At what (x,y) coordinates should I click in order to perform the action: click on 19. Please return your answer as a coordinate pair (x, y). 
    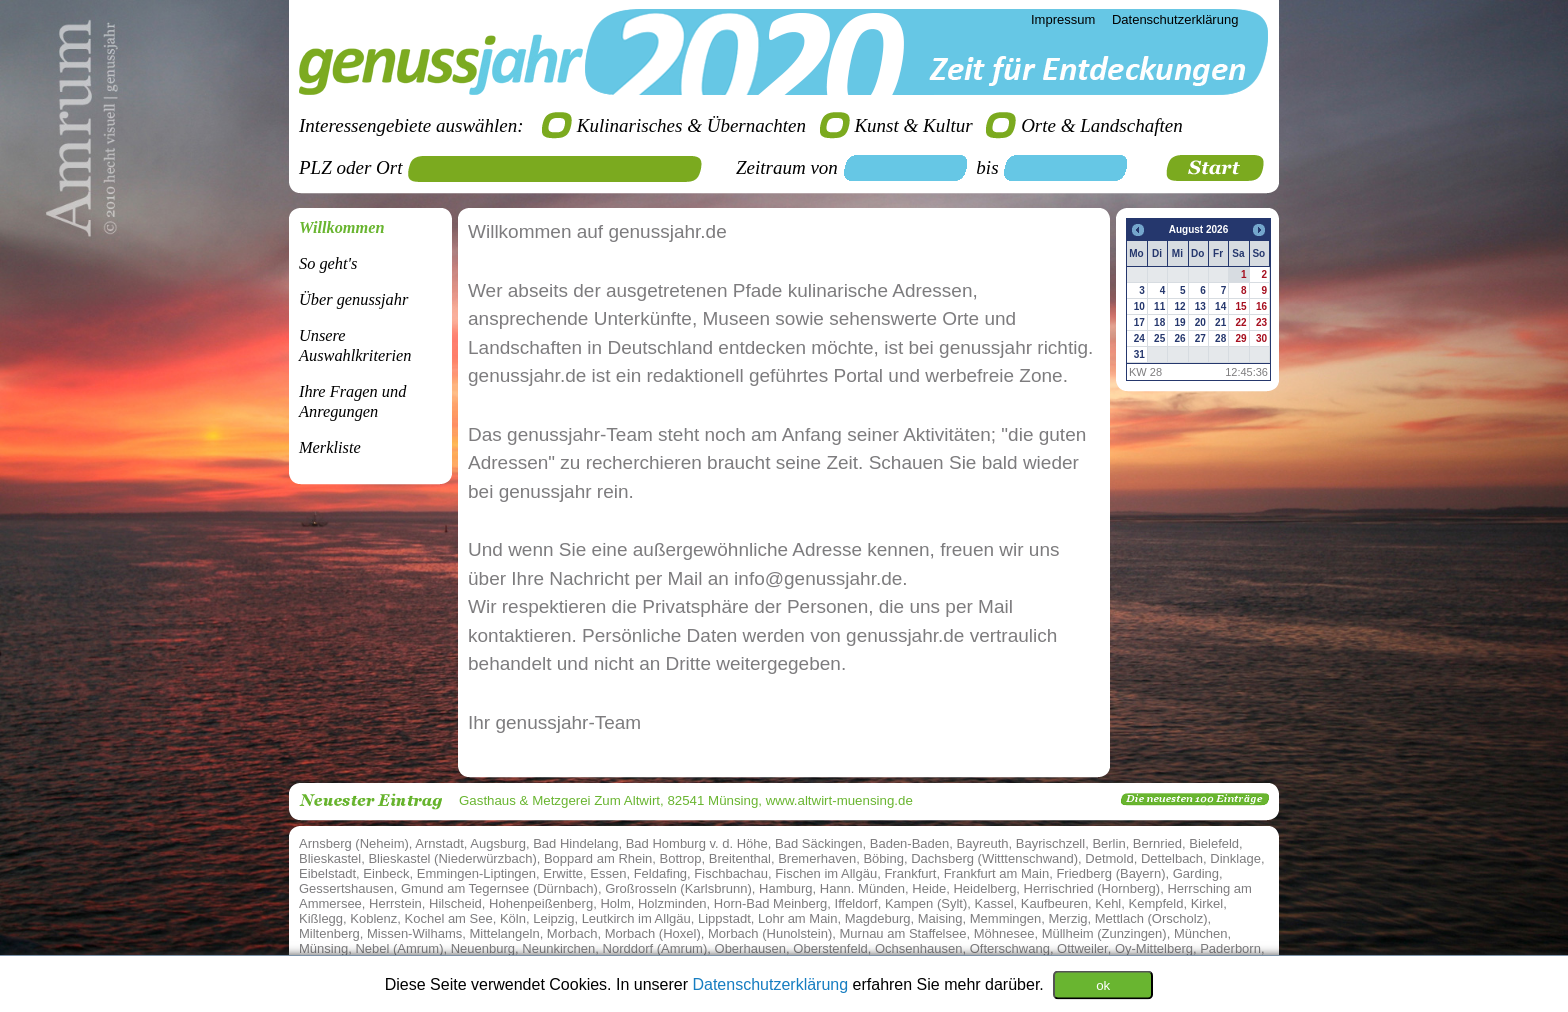
    Looking at the image, I should click on (1179, 322).